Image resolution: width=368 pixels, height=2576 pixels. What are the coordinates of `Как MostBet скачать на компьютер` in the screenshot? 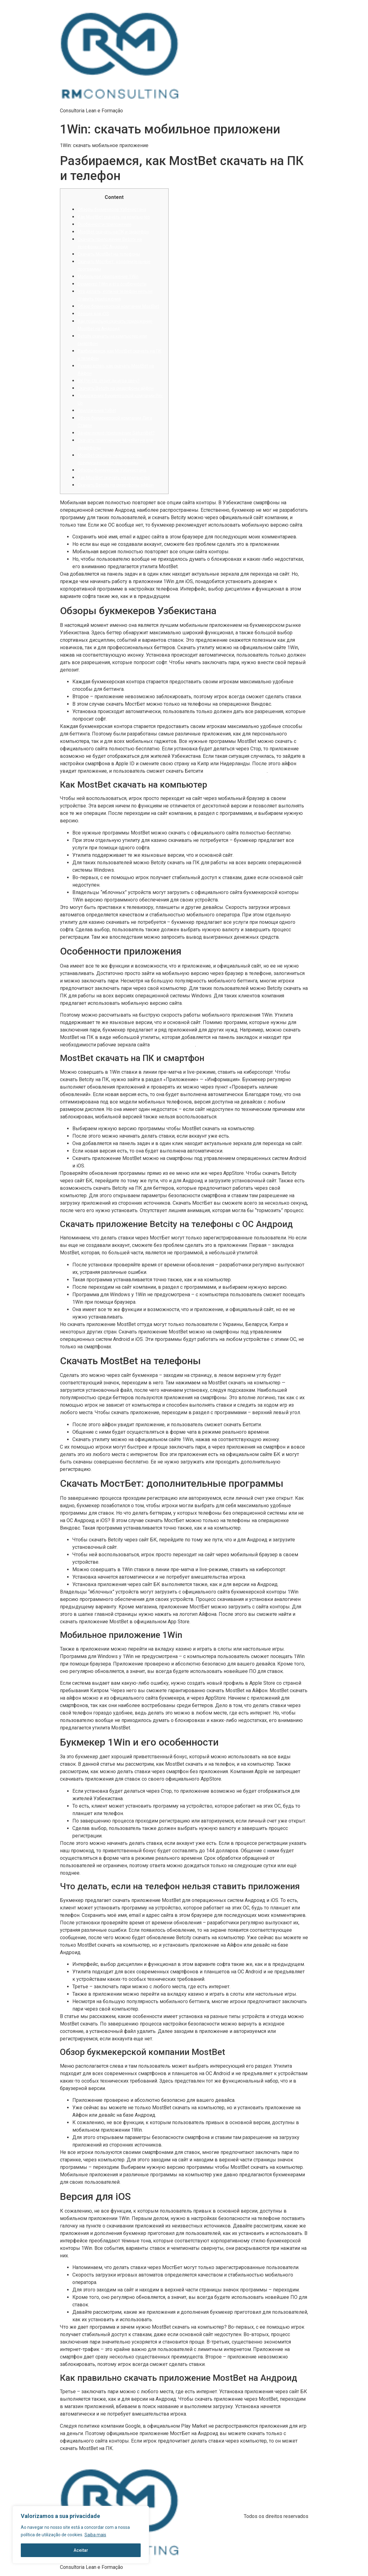 It's located at (114, 216).